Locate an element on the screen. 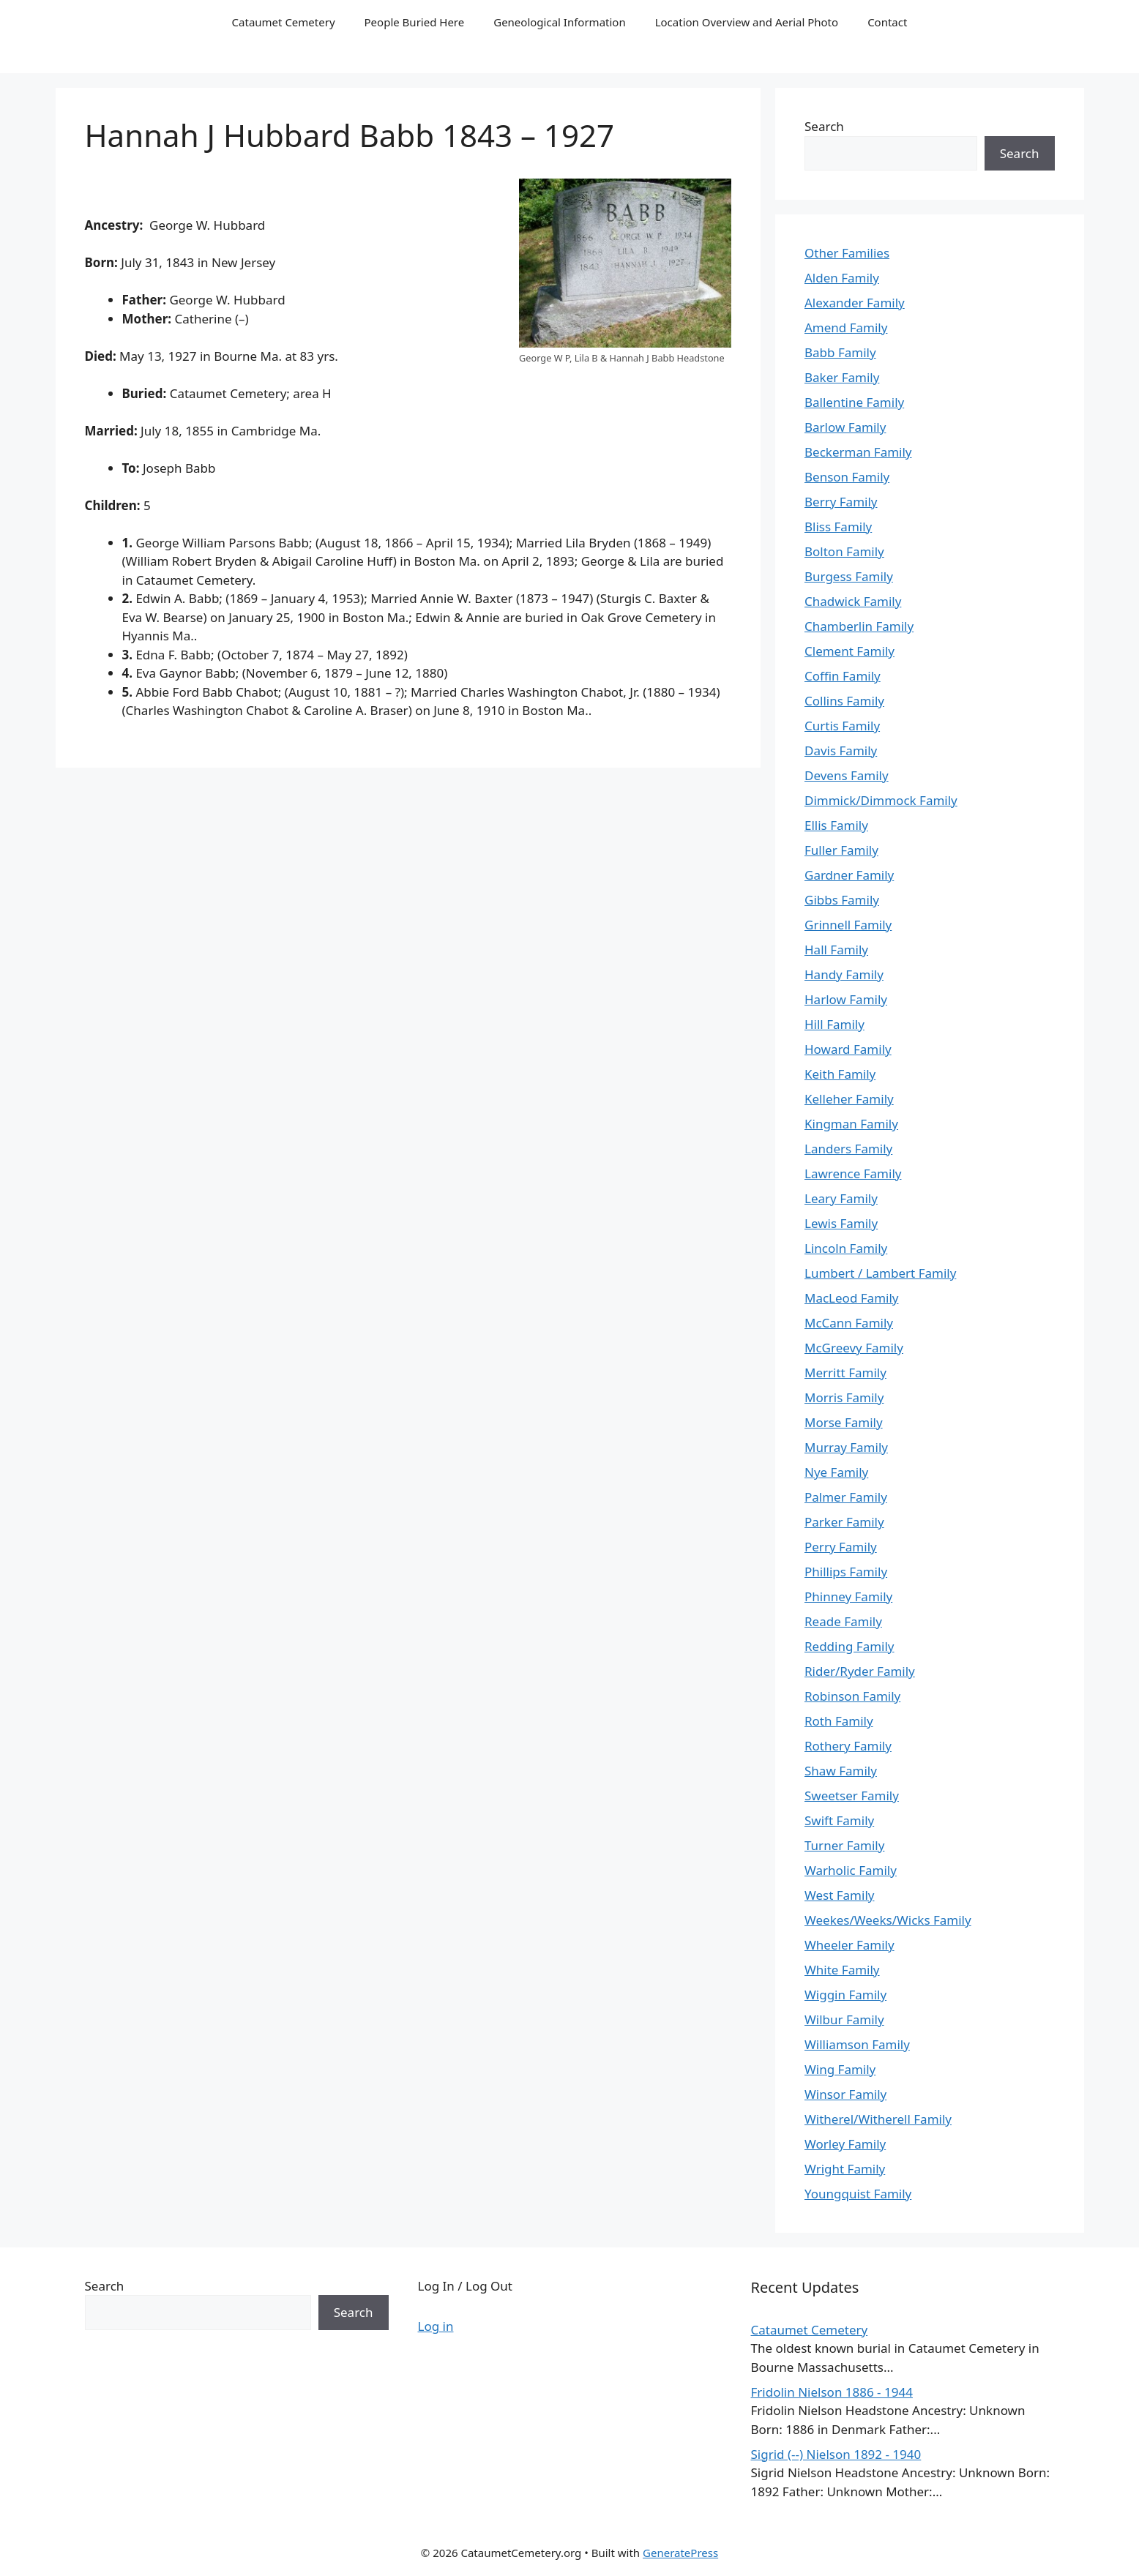 This screenshot has width=1139, height=2576. Witherel/Witherell Family is located at coordinates (878, 2119).